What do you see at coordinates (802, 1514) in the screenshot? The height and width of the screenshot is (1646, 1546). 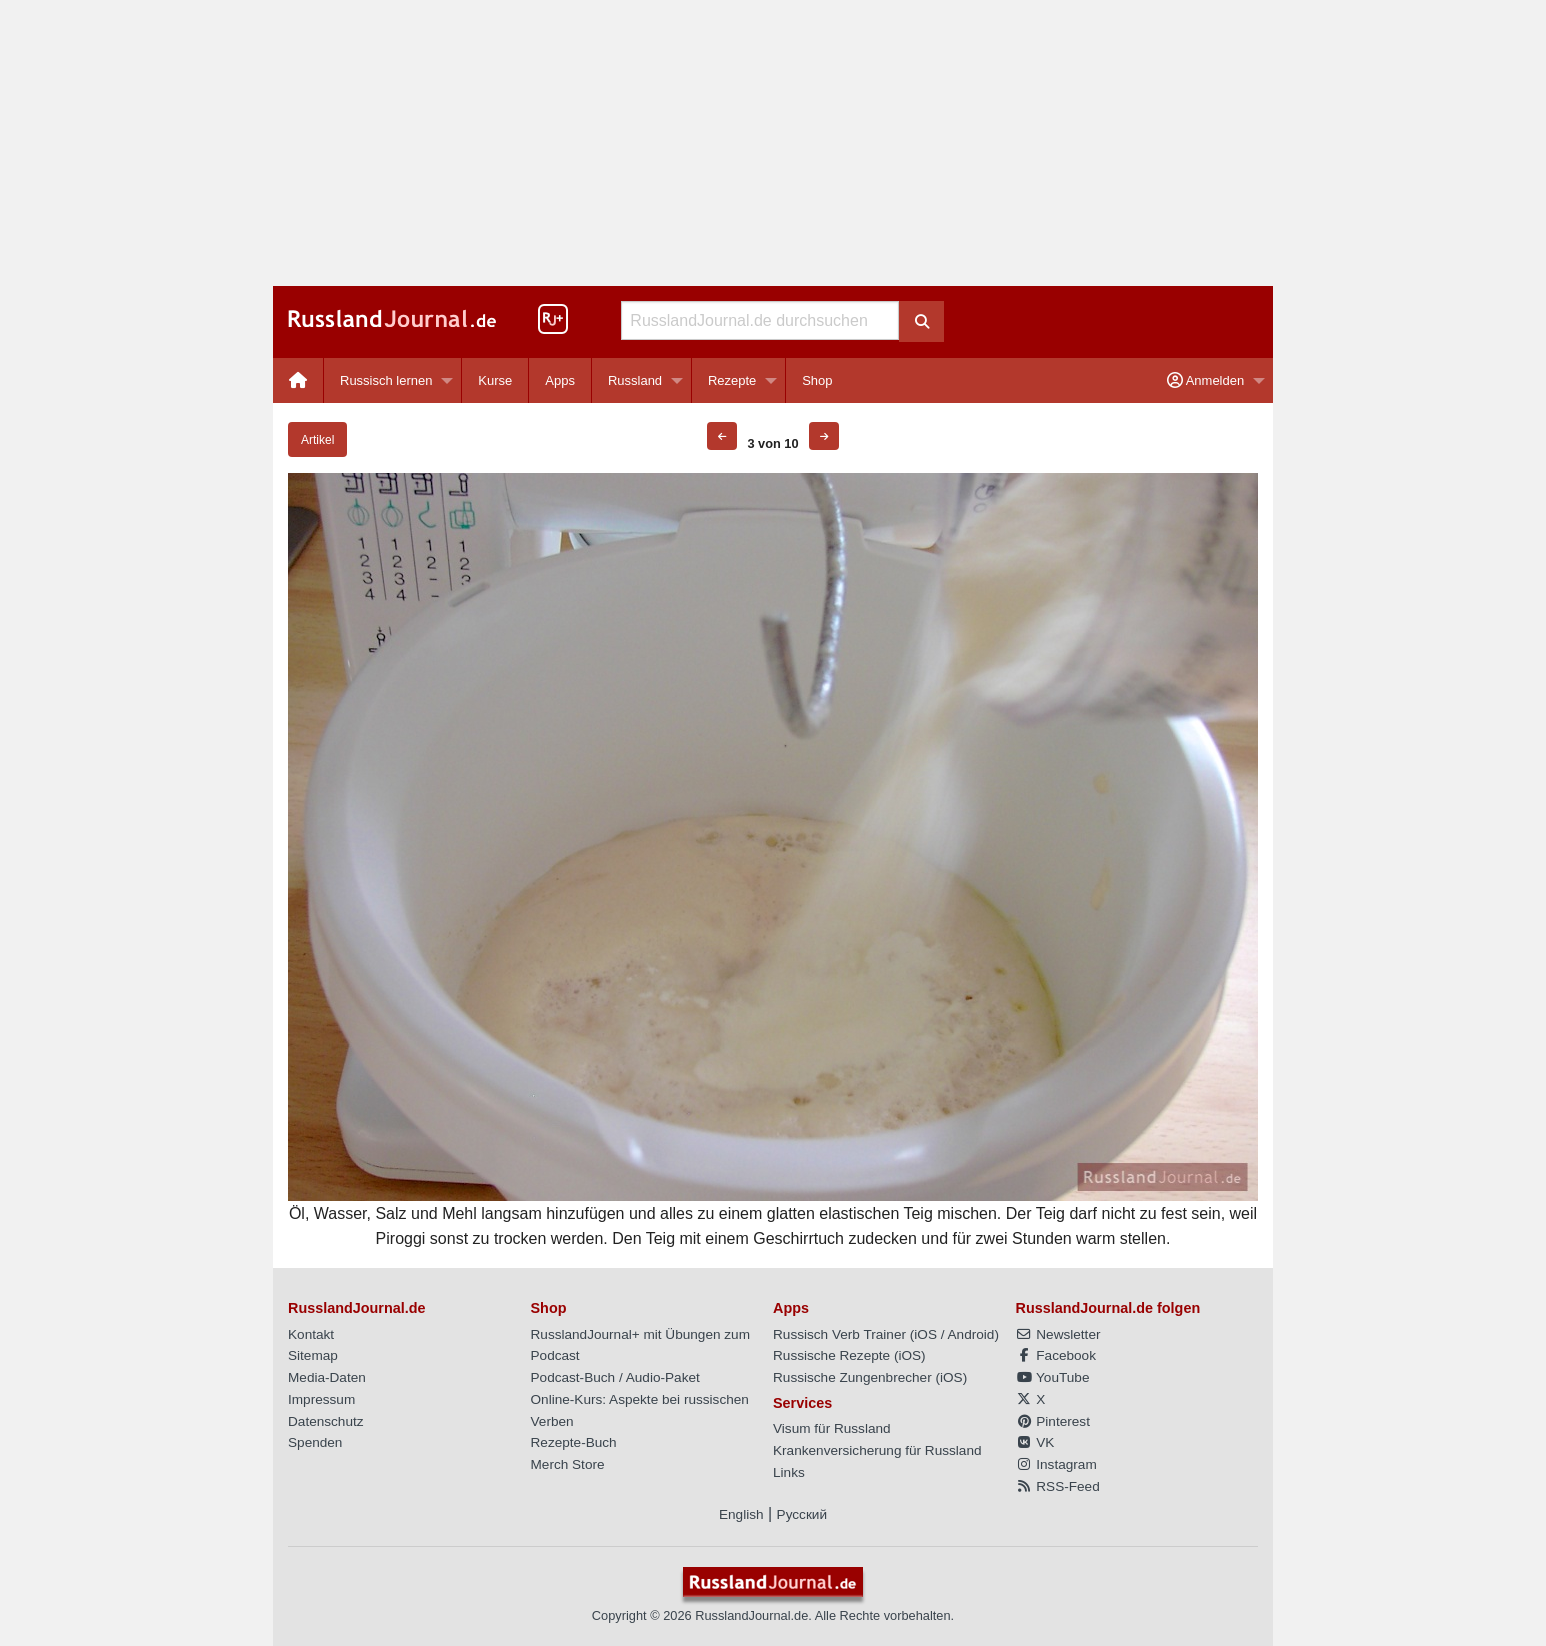 I see `Русский` at bounding box center [802, 1514].